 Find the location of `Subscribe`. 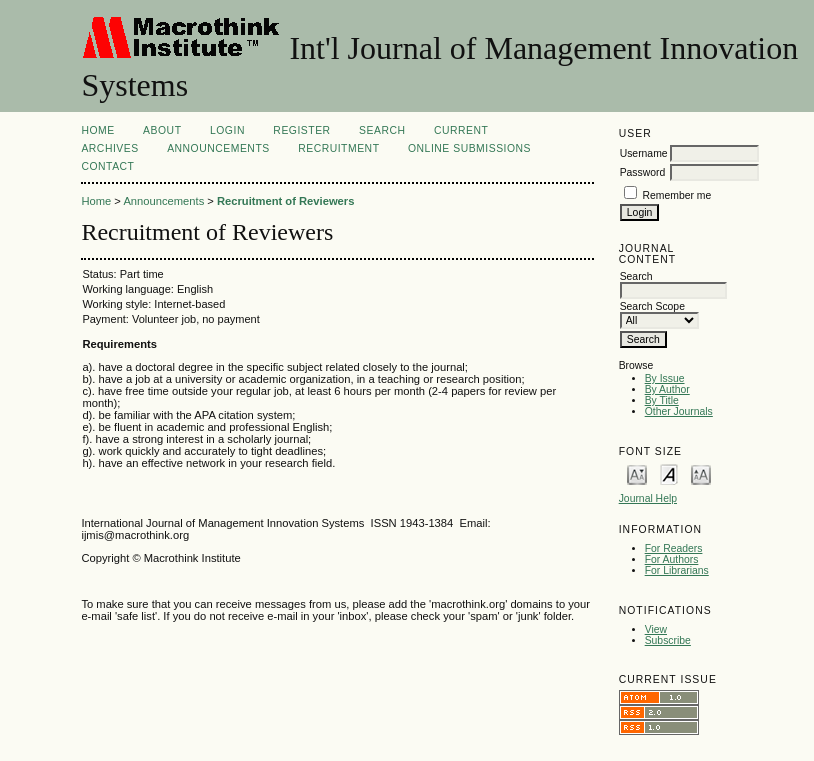

Subscribe is located at coordinates (668, 640).